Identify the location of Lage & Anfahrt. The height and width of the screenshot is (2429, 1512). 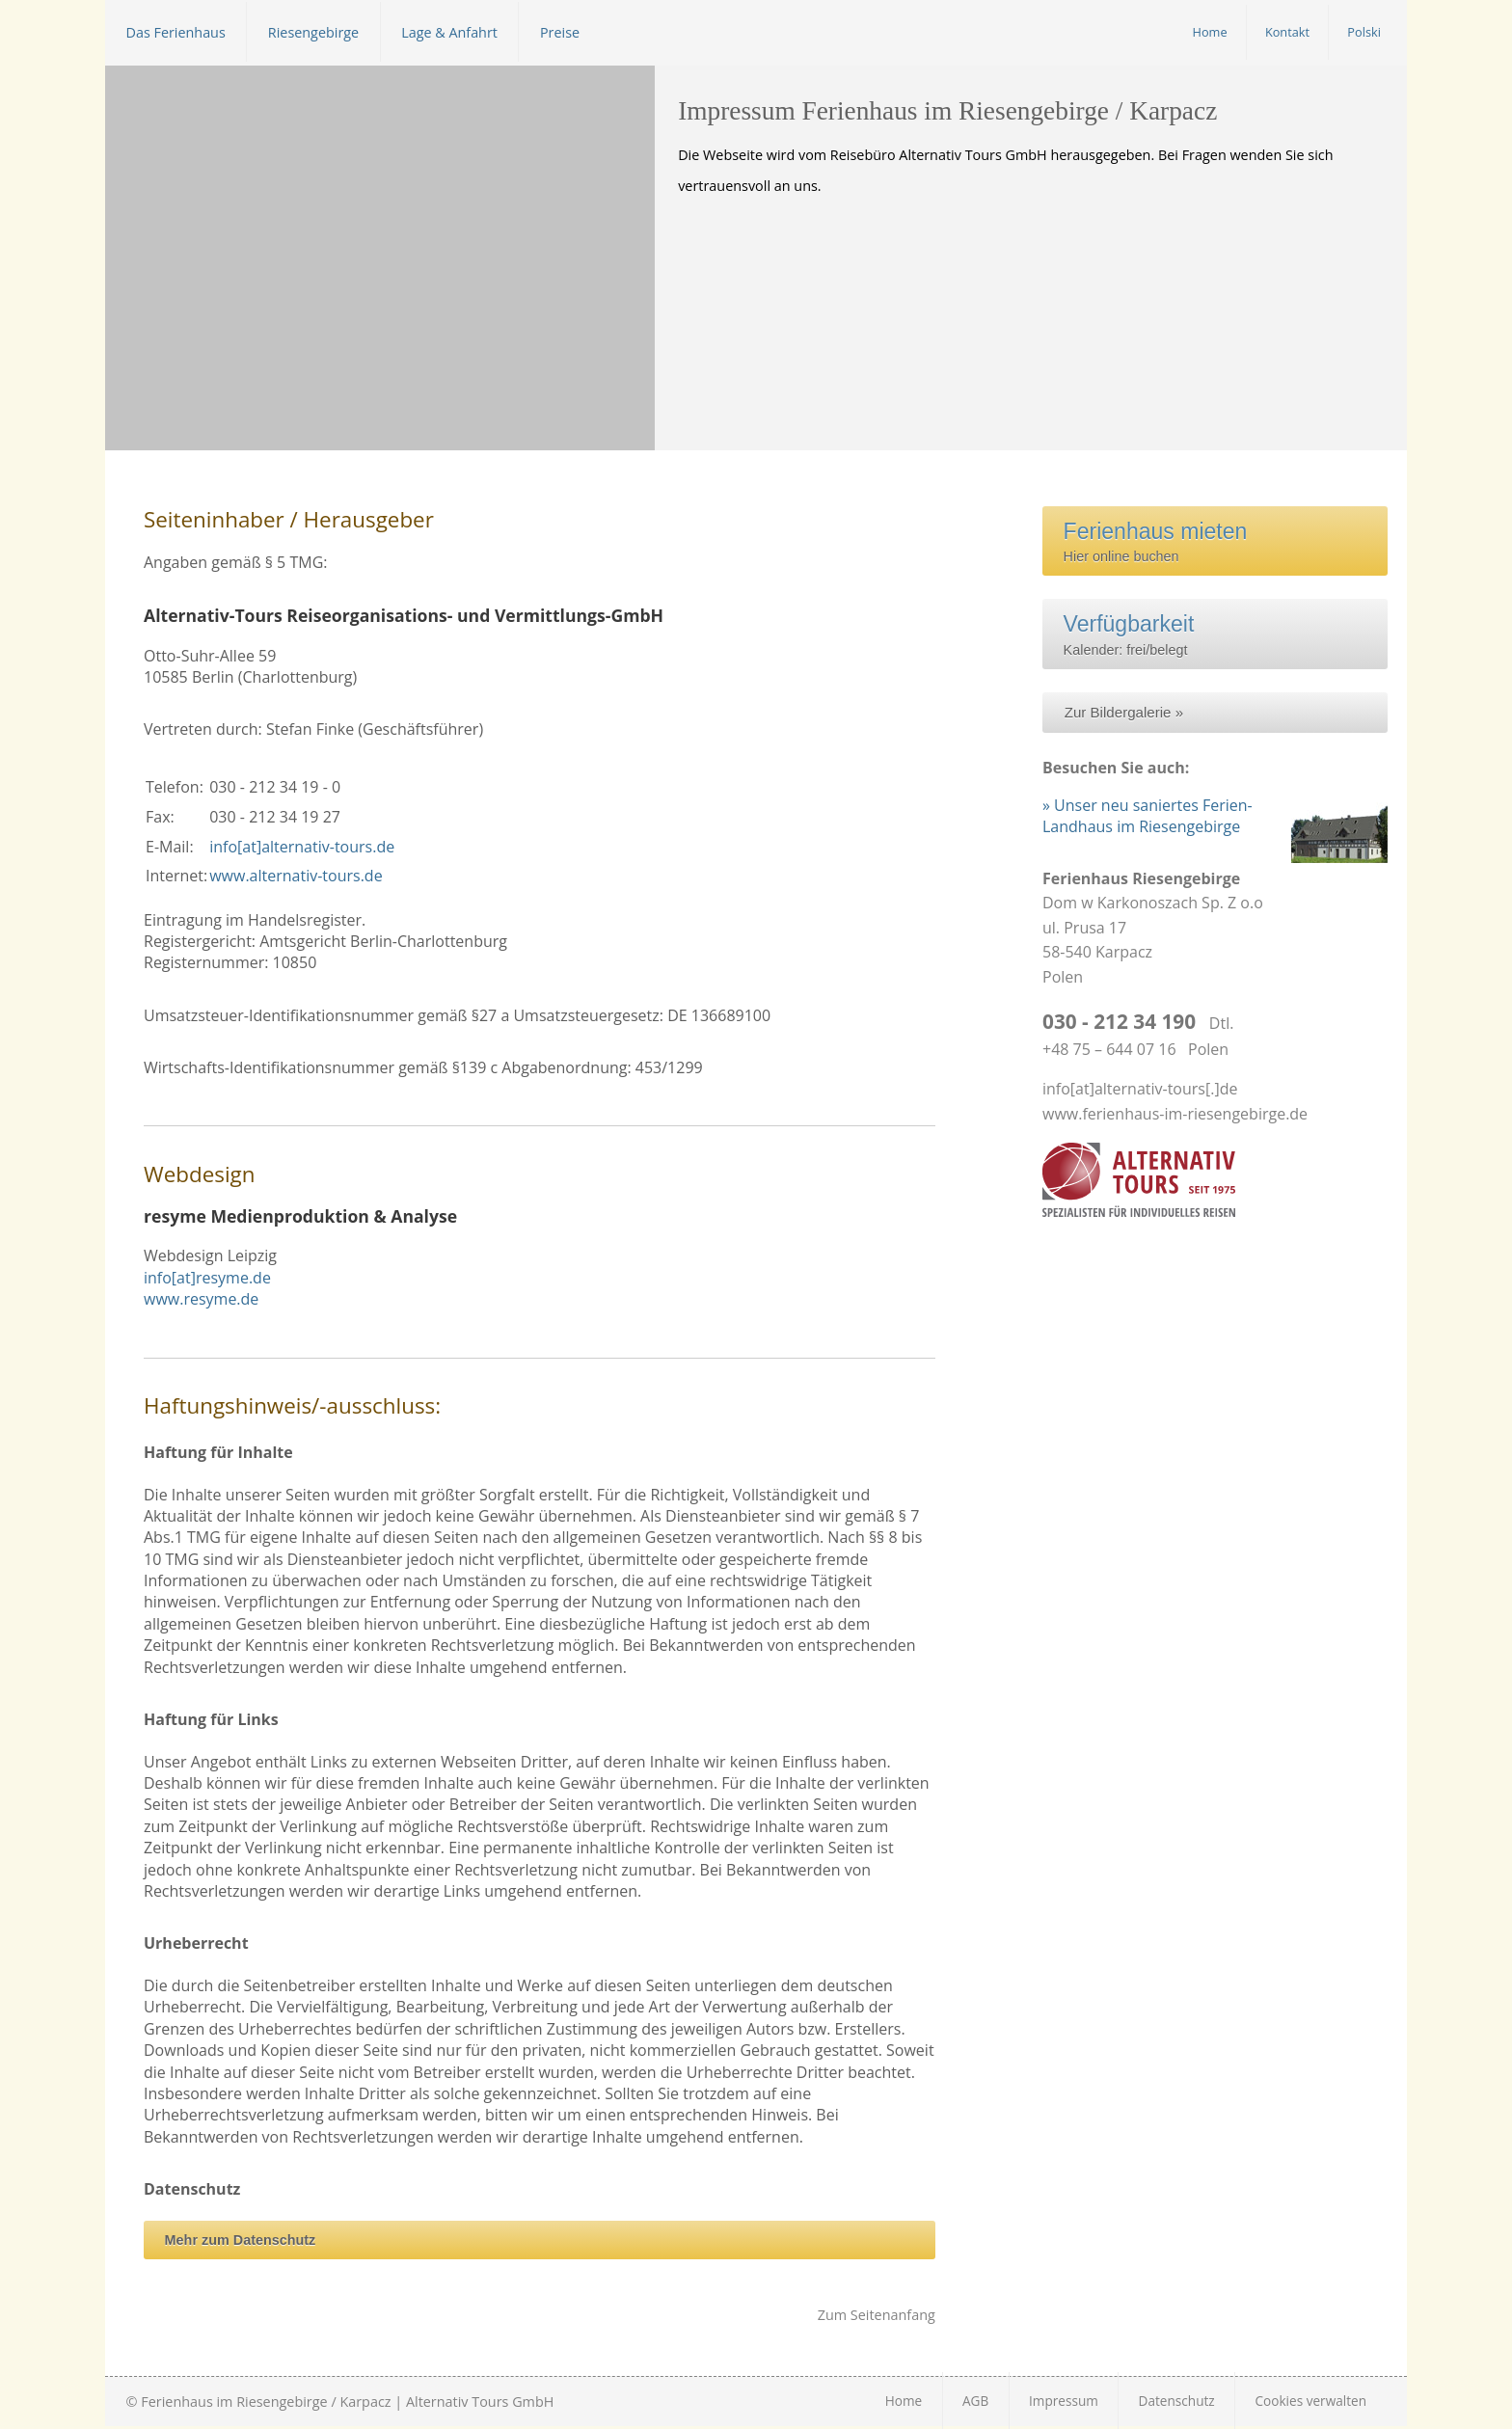
(449, 31).